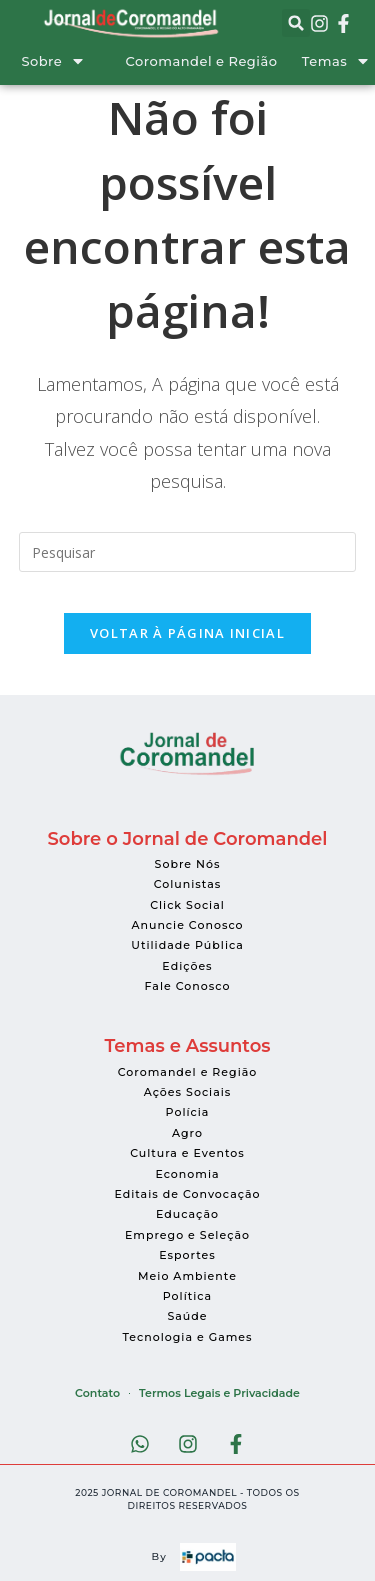 The width and height of the screenshot is (375, 1581). I want to click on Meio Ambiente, so click(187, 1276).